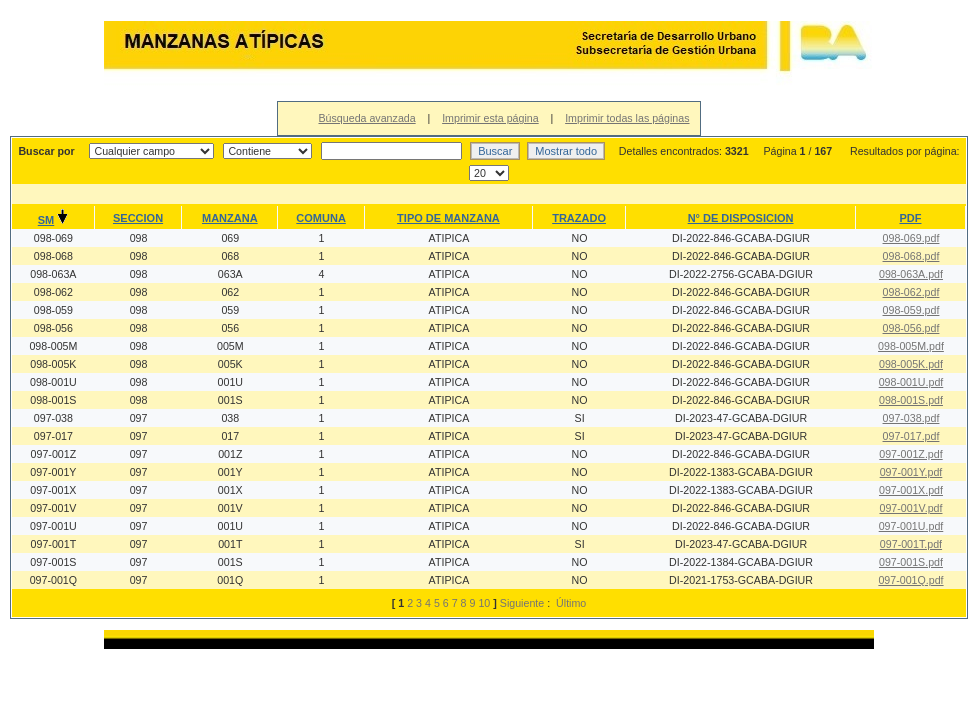 The width and height of the screenshot is (978, 720). What do you see at coordinates (911, 472) in the screenshot?
I see `097-001Y.pdf` at bounding box center [911, 472].